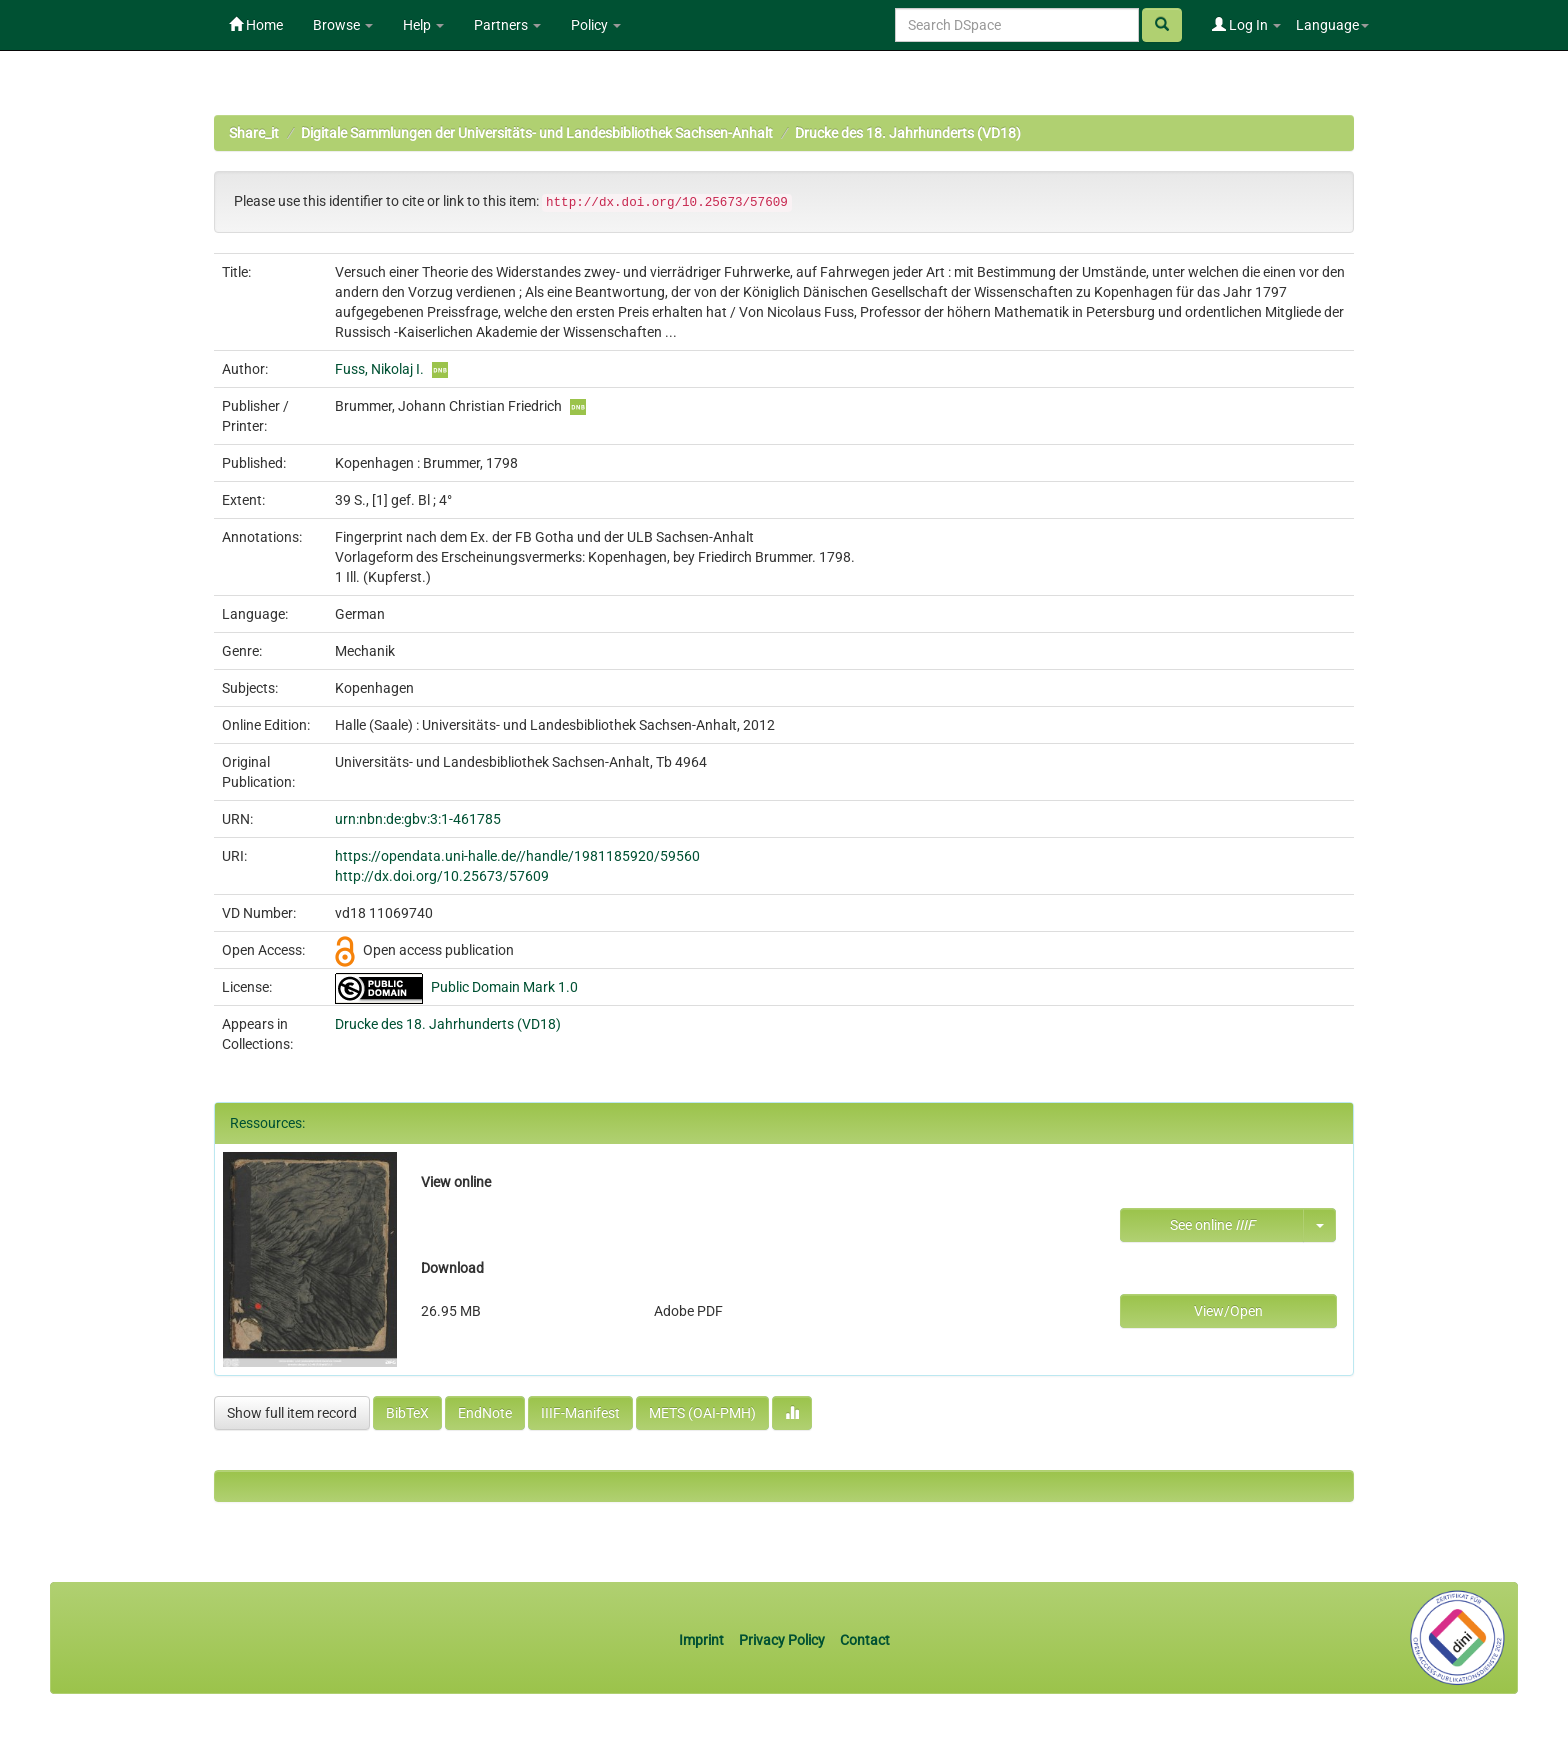 Image resolution: width=1568 pixels, height=1744 pixels. What do you see at coordinates (485, 1413) in the screenshot?
I see `EndNote` at bounding box center [485, 1413].